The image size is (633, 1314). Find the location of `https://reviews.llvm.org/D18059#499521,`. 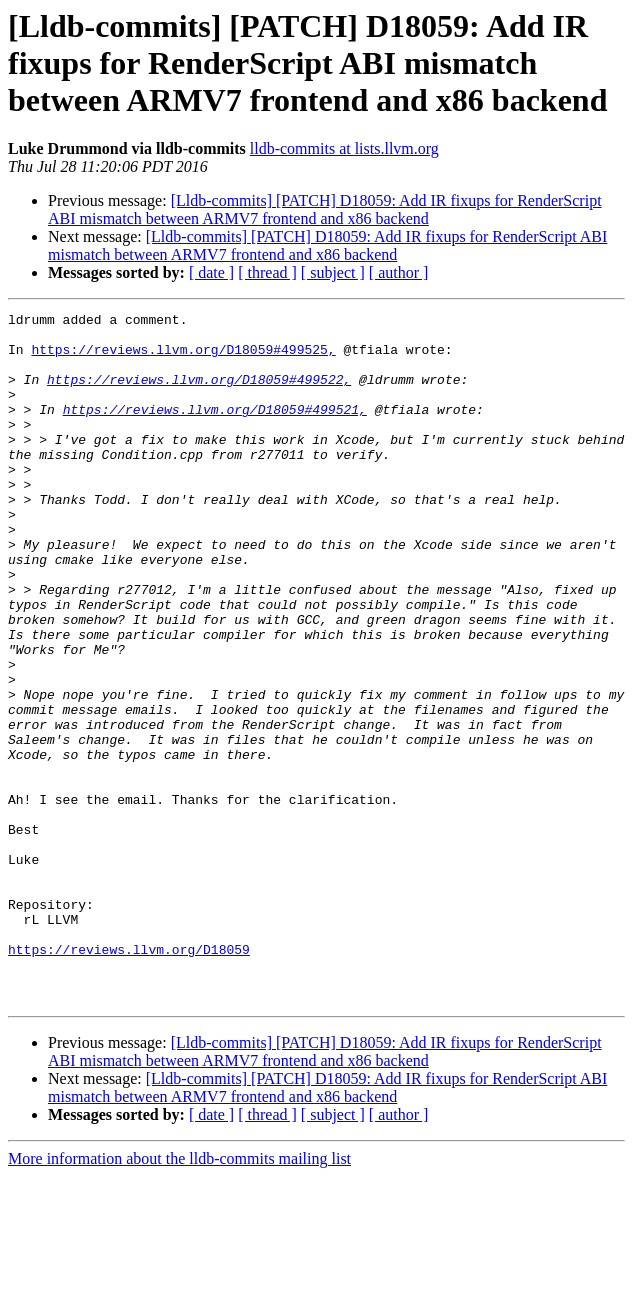

https://reviews.llvm.org/D18059#499521, is located at coordinates (215, 430).